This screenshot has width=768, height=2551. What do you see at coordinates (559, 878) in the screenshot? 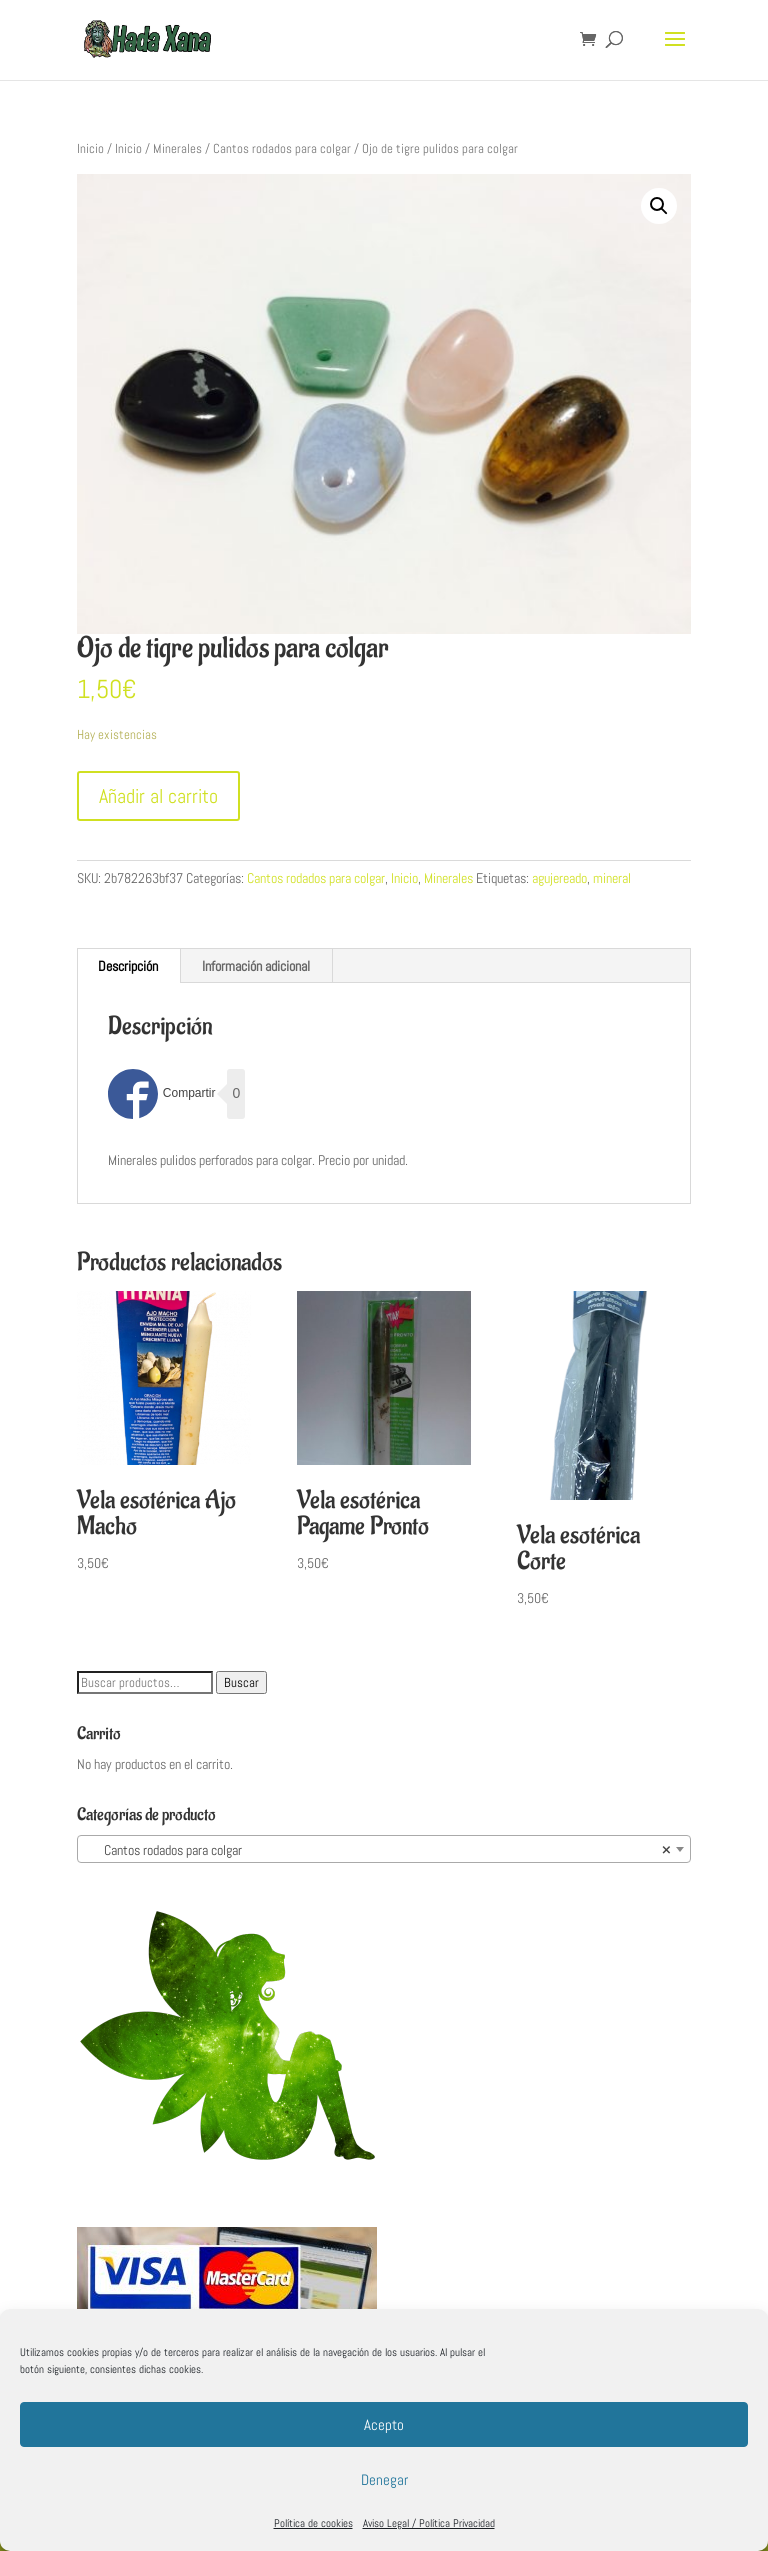
I see `agujereado` at bounding box center [559, 878].